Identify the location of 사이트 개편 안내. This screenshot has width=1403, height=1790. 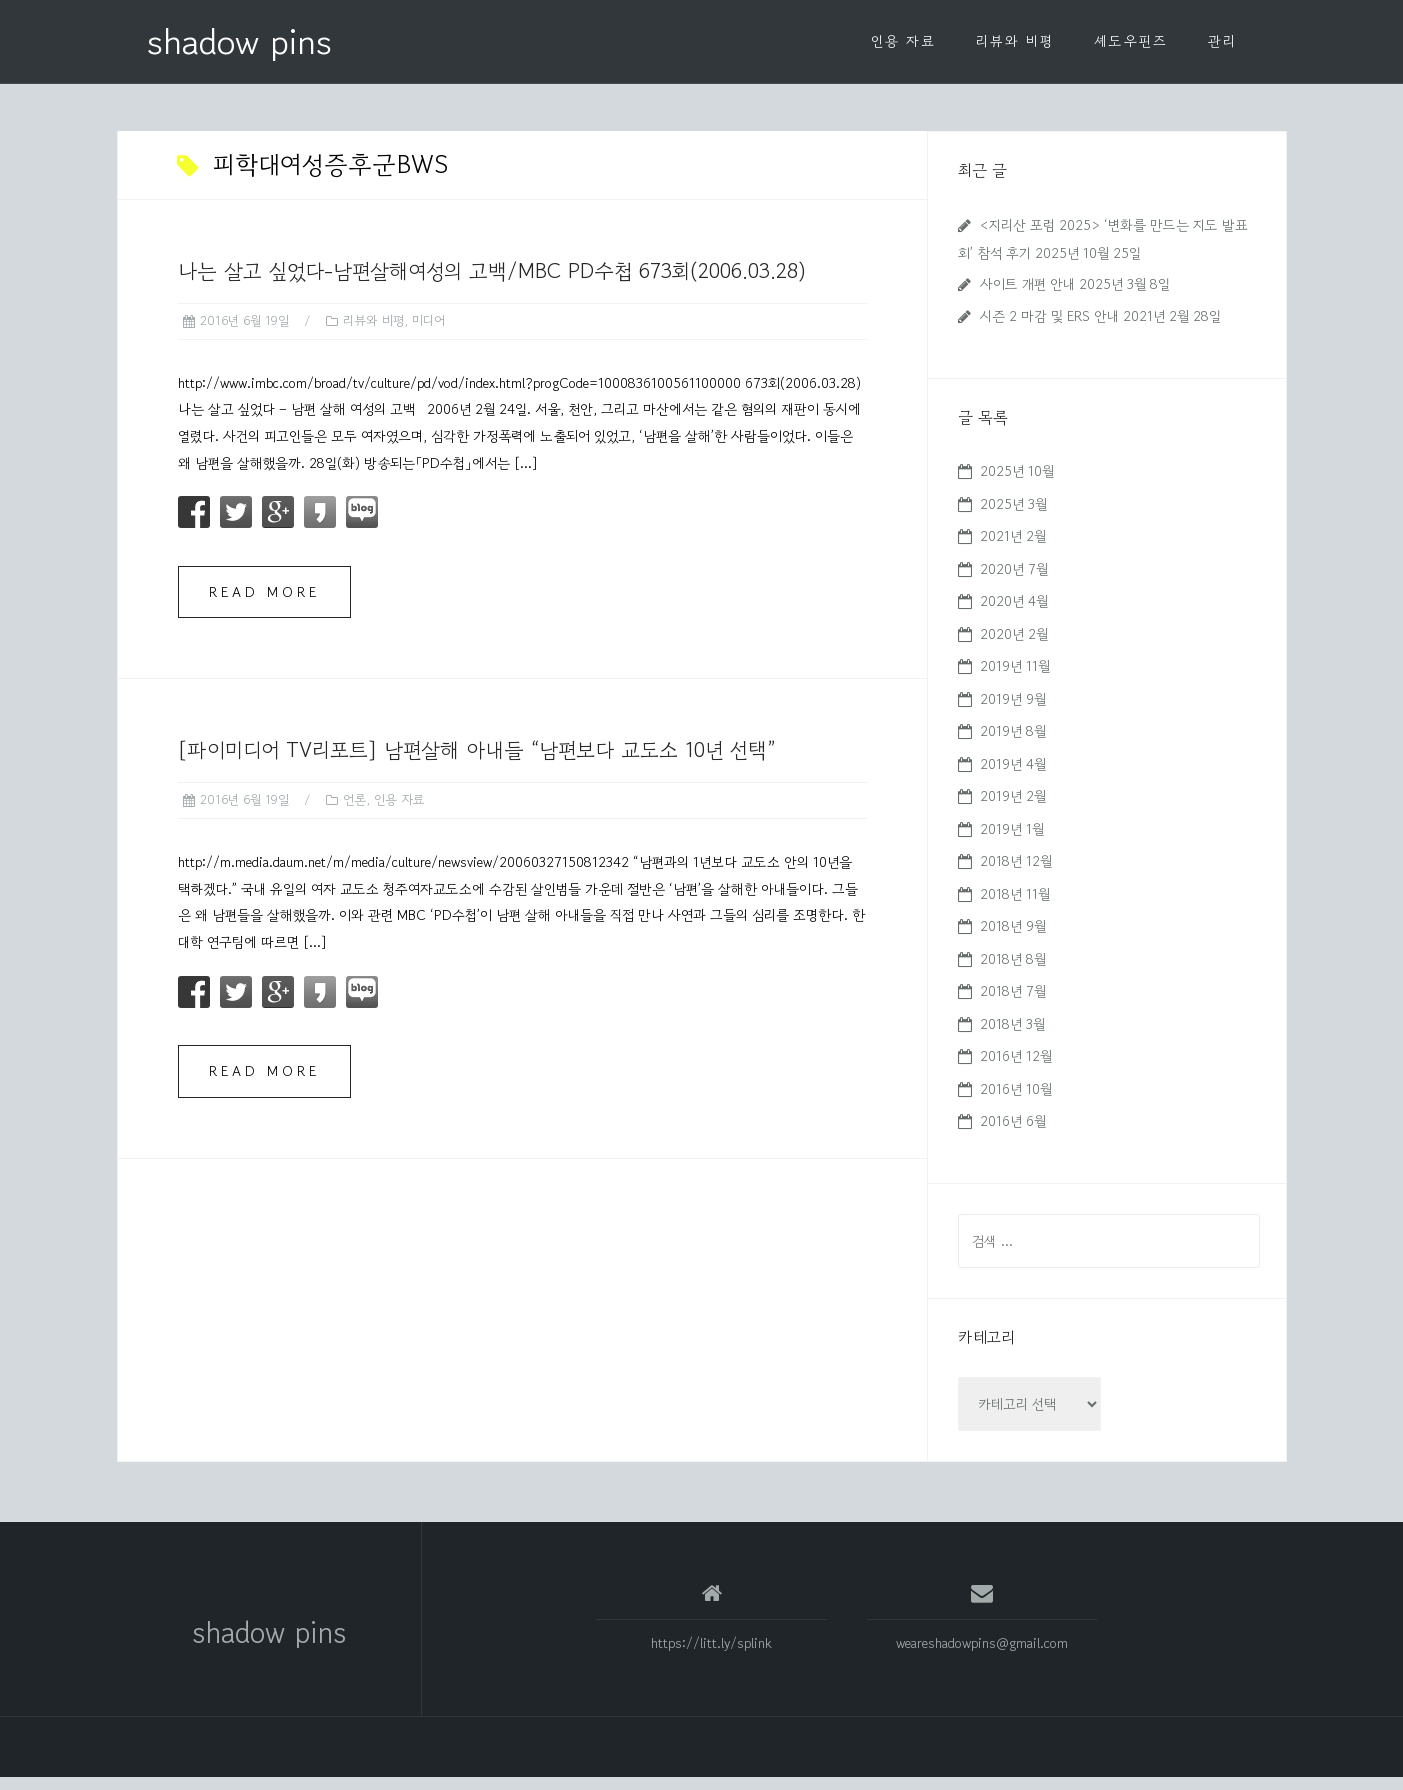
(1027, 297).